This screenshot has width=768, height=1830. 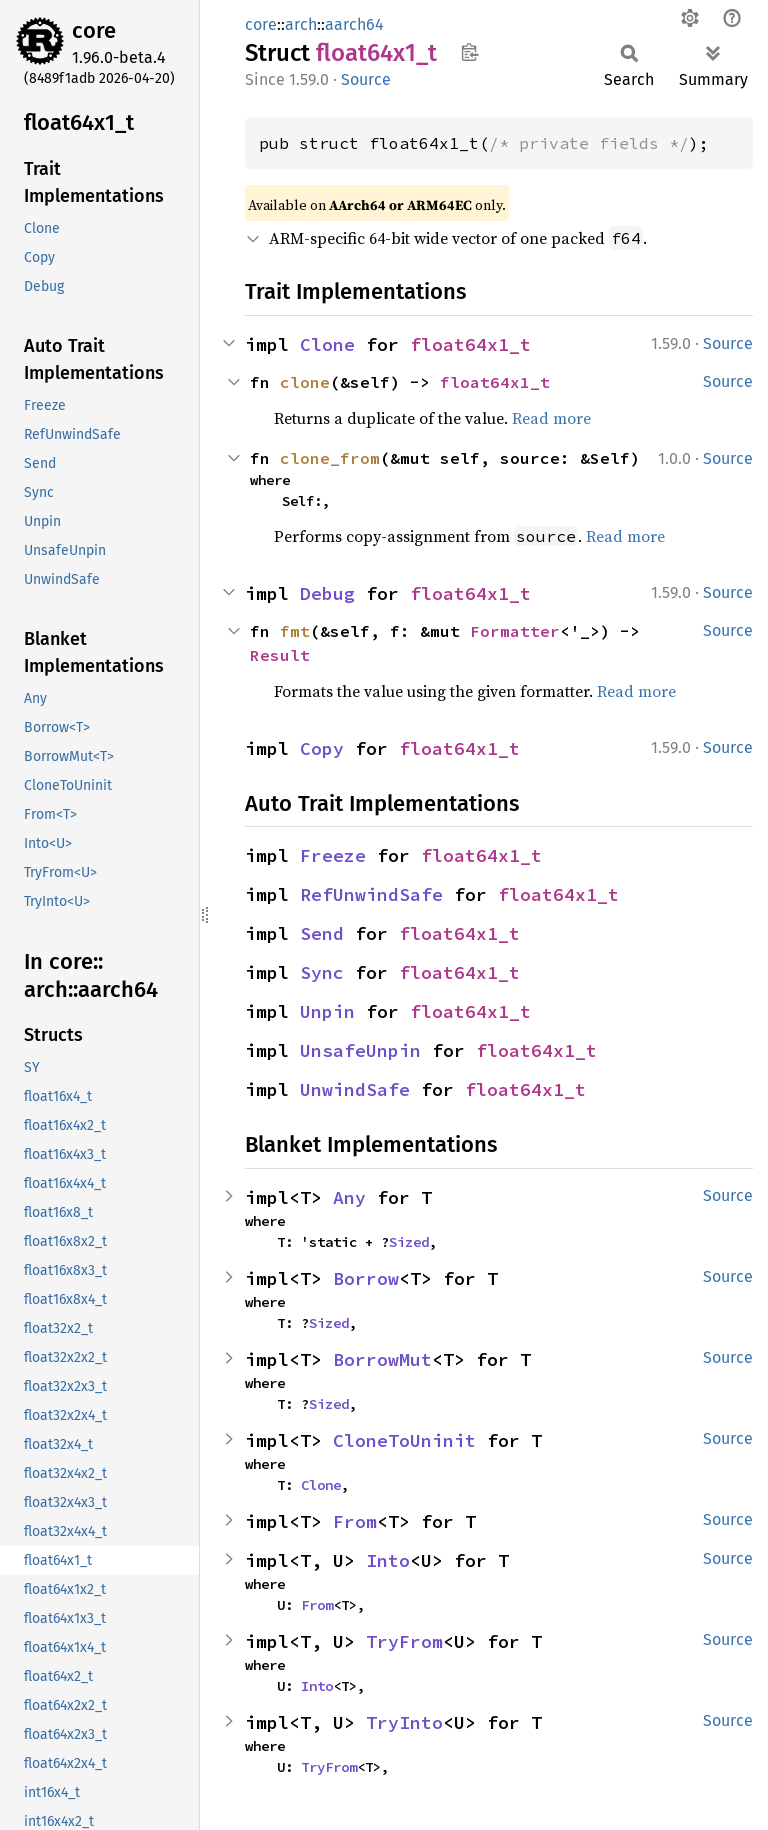 I want to click on Clone, so click(x=327, y=344).